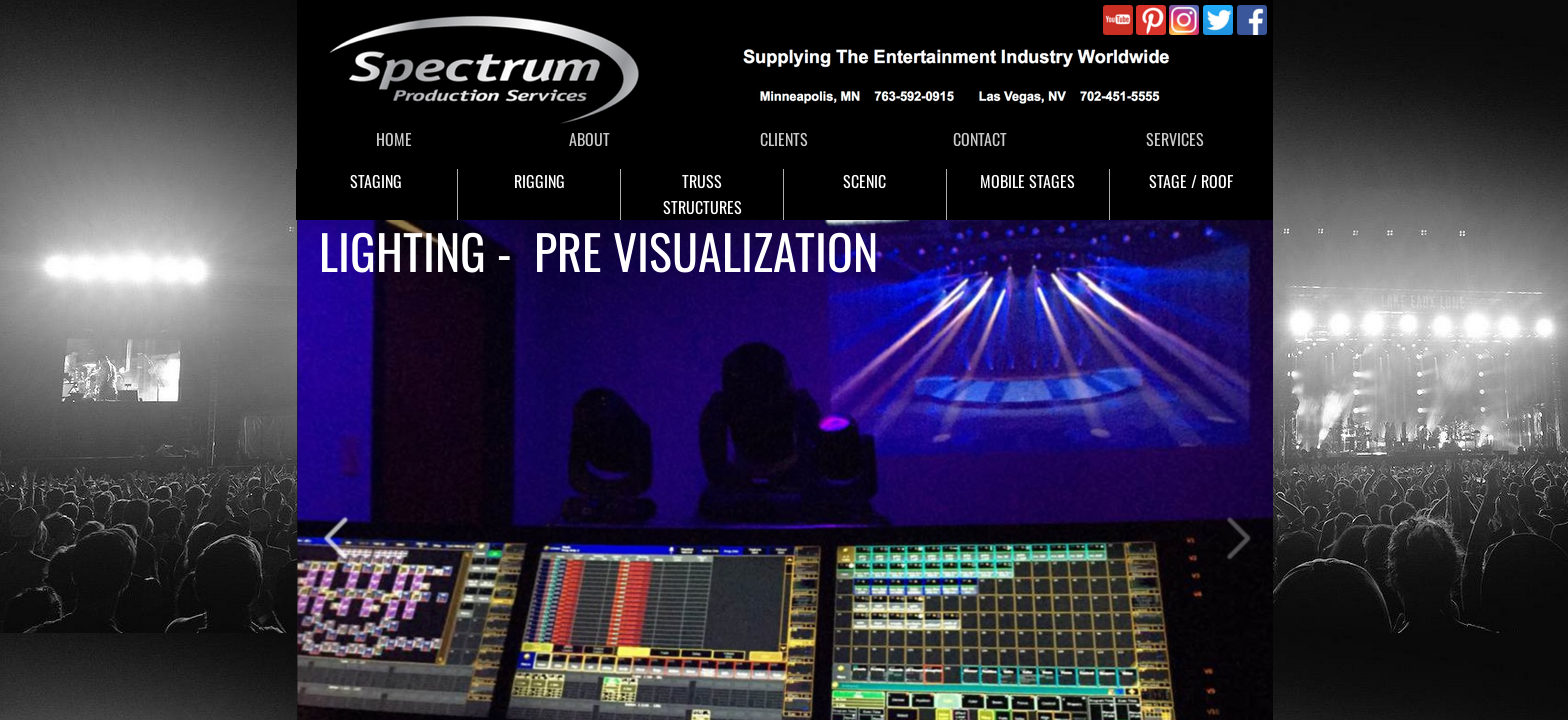 The height and width of the screenshot is (720, 1568). What do you see at coordinates (1027, 181) in the screenshot?
I see `MOBILE STAGES` at bounding box center [1027, 181].